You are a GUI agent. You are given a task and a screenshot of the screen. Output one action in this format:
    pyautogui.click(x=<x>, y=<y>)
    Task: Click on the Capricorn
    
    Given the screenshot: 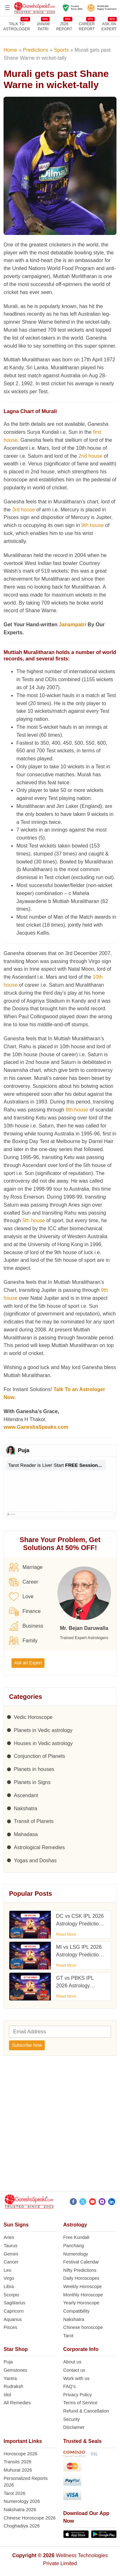 What is the action you would take?
    pyautogui.click(x=13, y=2311)
    